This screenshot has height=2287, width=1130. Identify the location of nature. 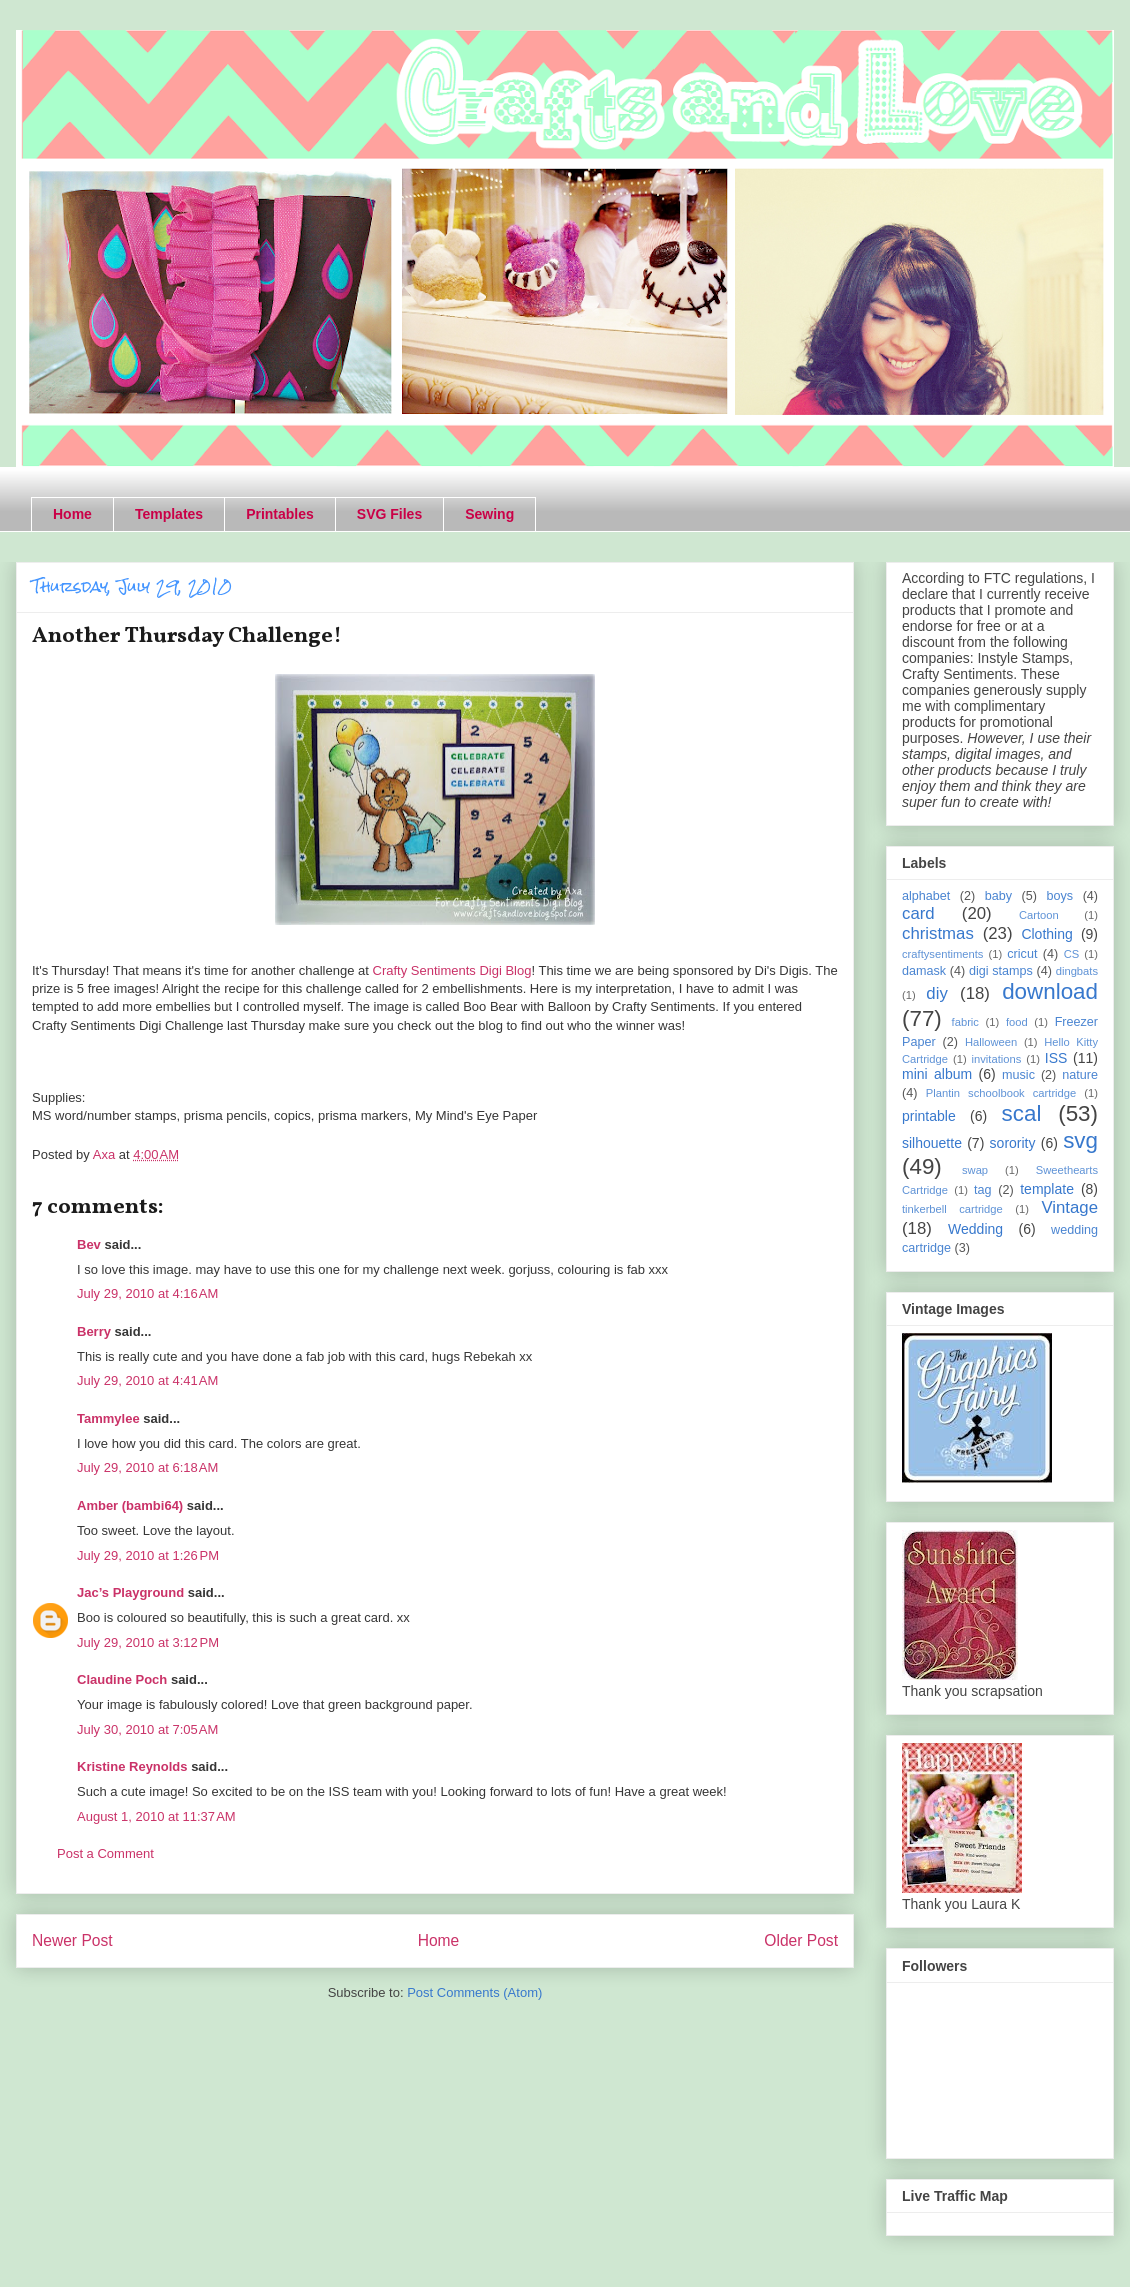
(1080, 1075).